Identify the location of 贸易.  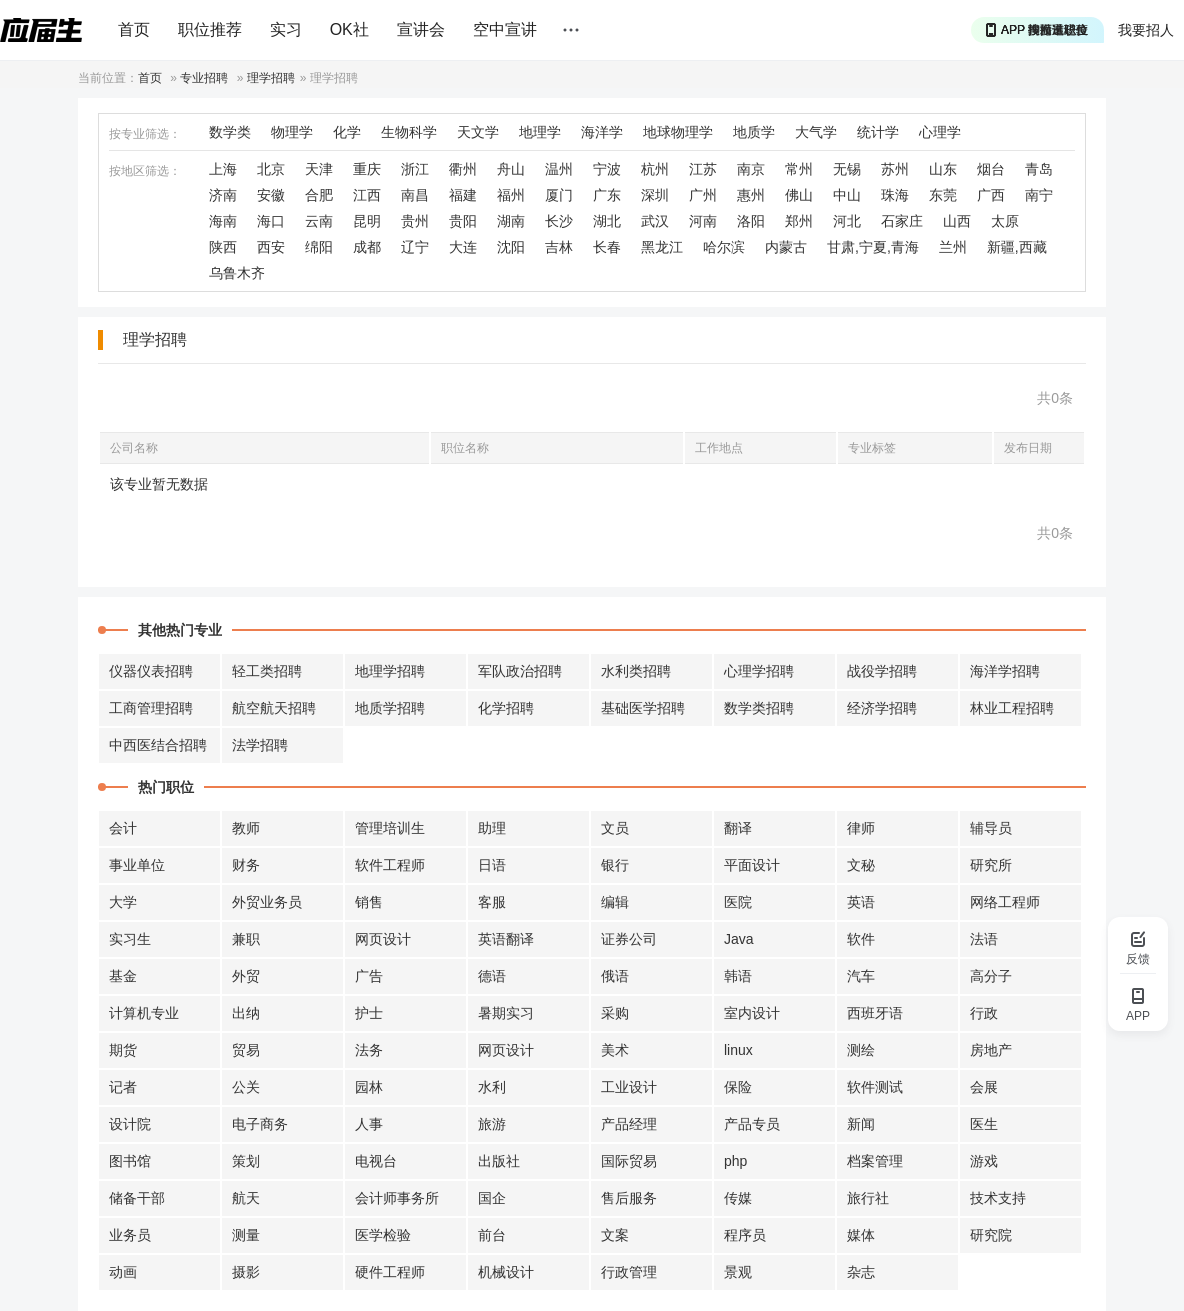
(246, 1050).